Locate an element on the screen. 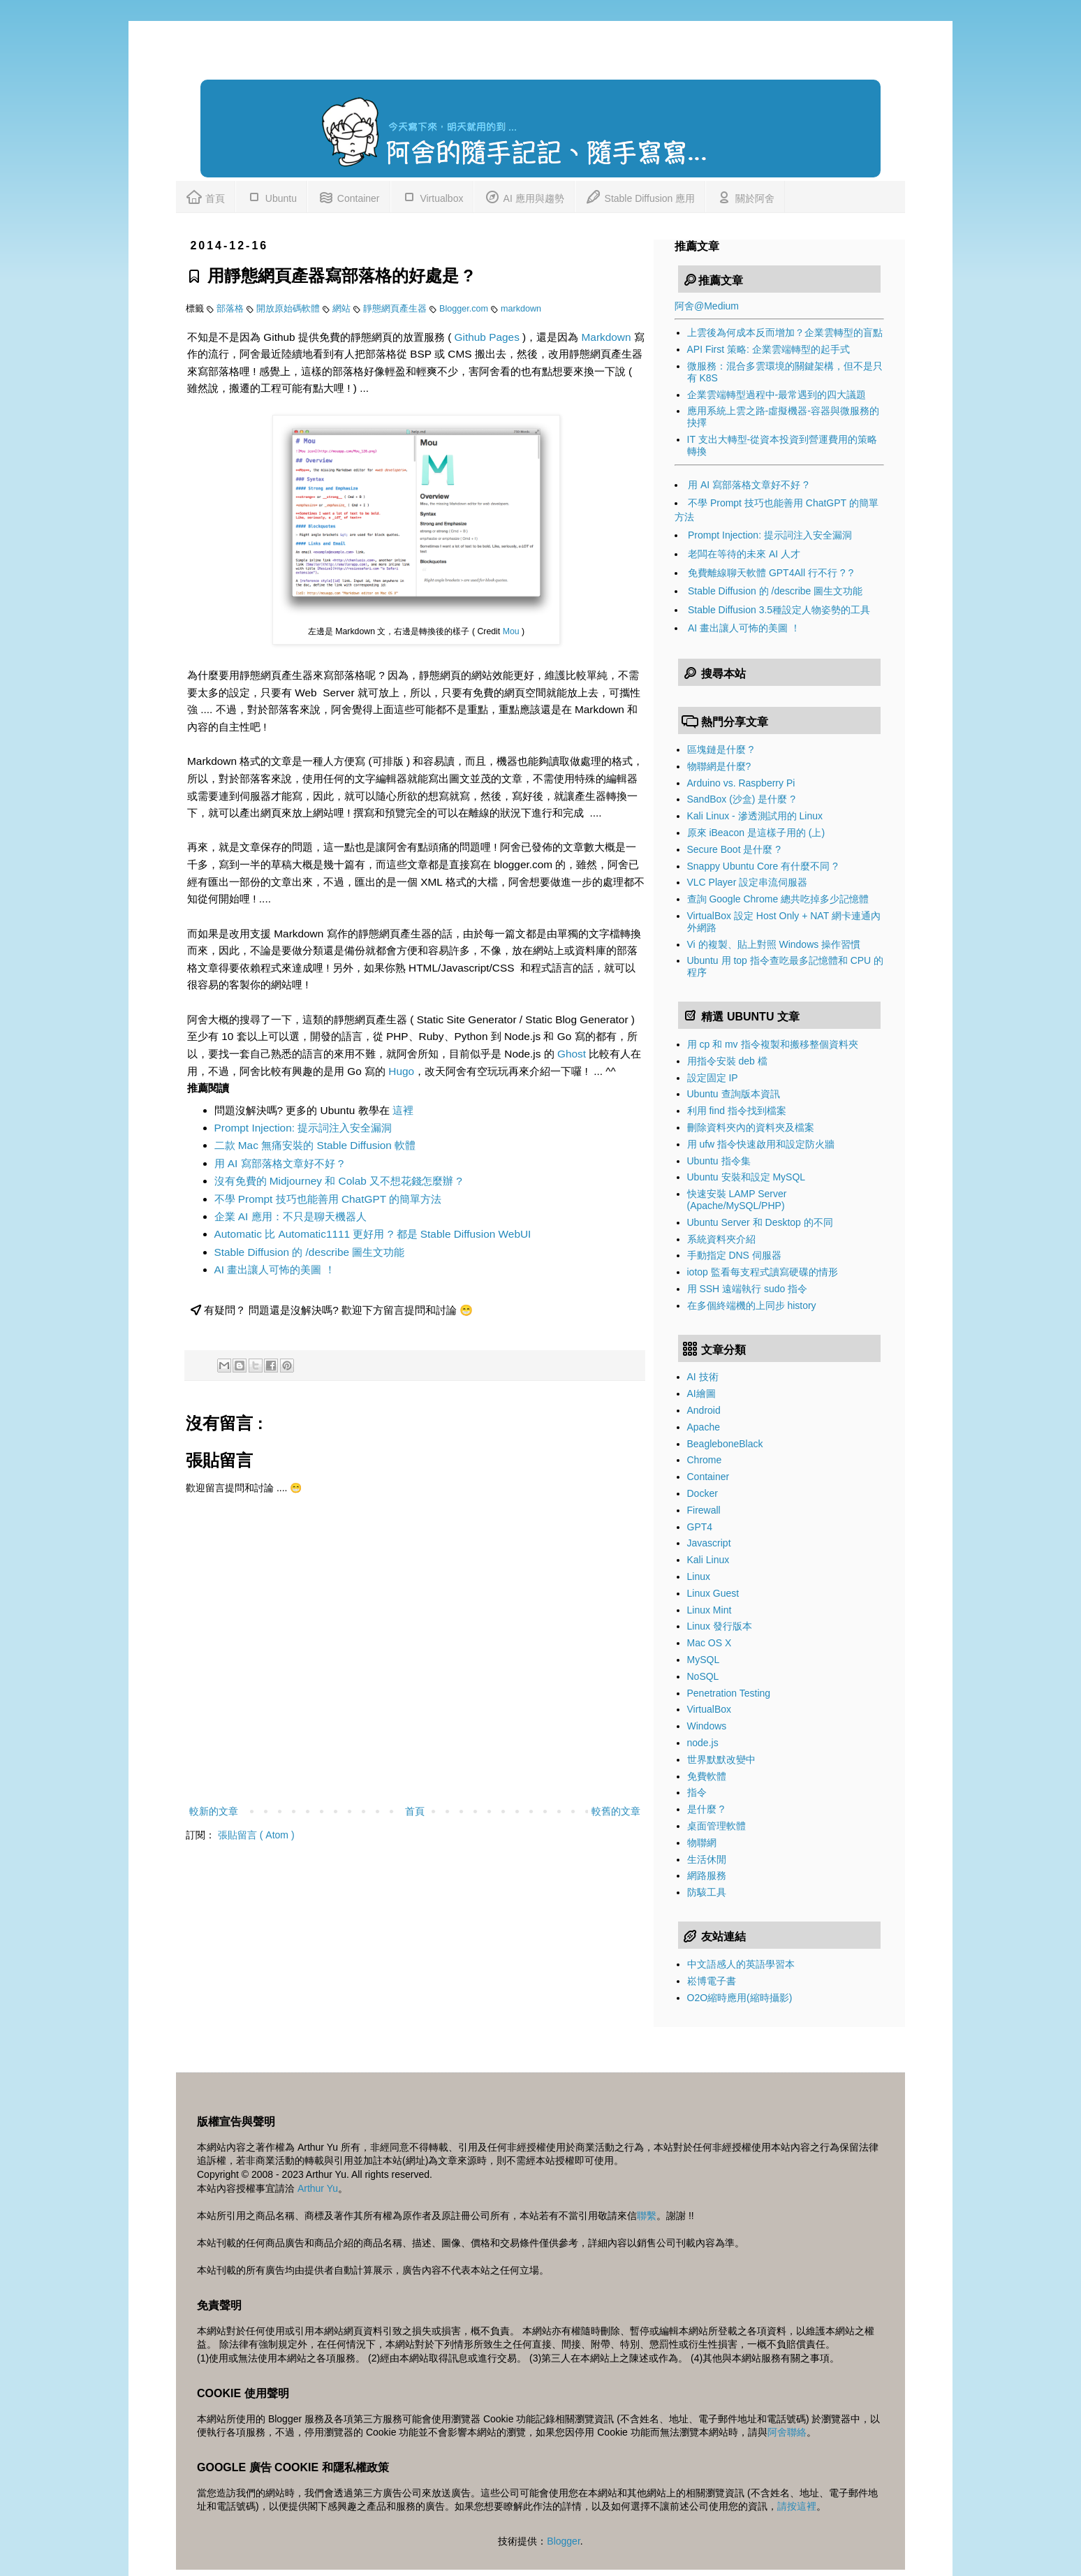  Stable Diffusion 3.5種設定人物姿勢的工具 is located at coordinates (779, 609).